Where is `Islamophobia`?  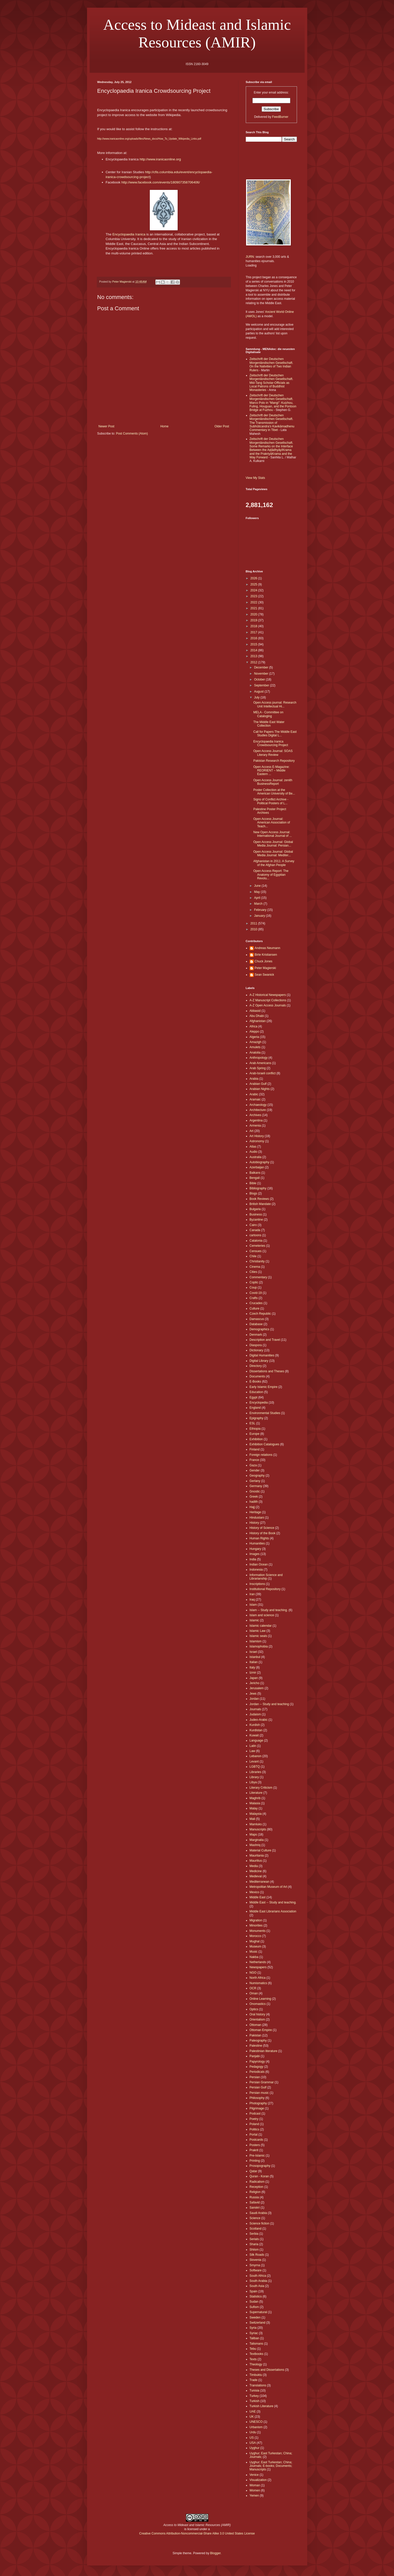 Islamophobia is located at coordinates (259, 1646).